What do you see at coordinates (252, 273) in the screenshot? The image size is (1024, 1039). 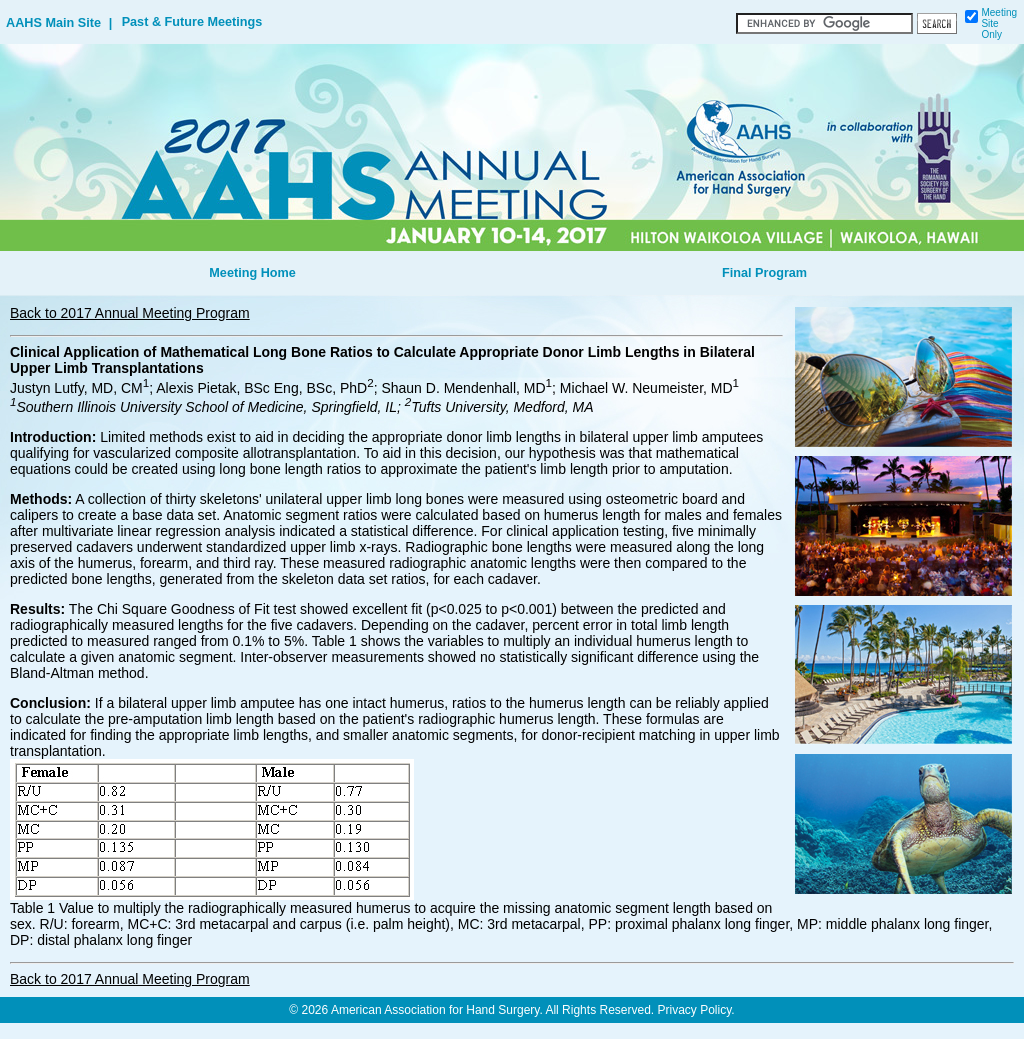 I see `Meeting Home` at bounding box center [252, 273].